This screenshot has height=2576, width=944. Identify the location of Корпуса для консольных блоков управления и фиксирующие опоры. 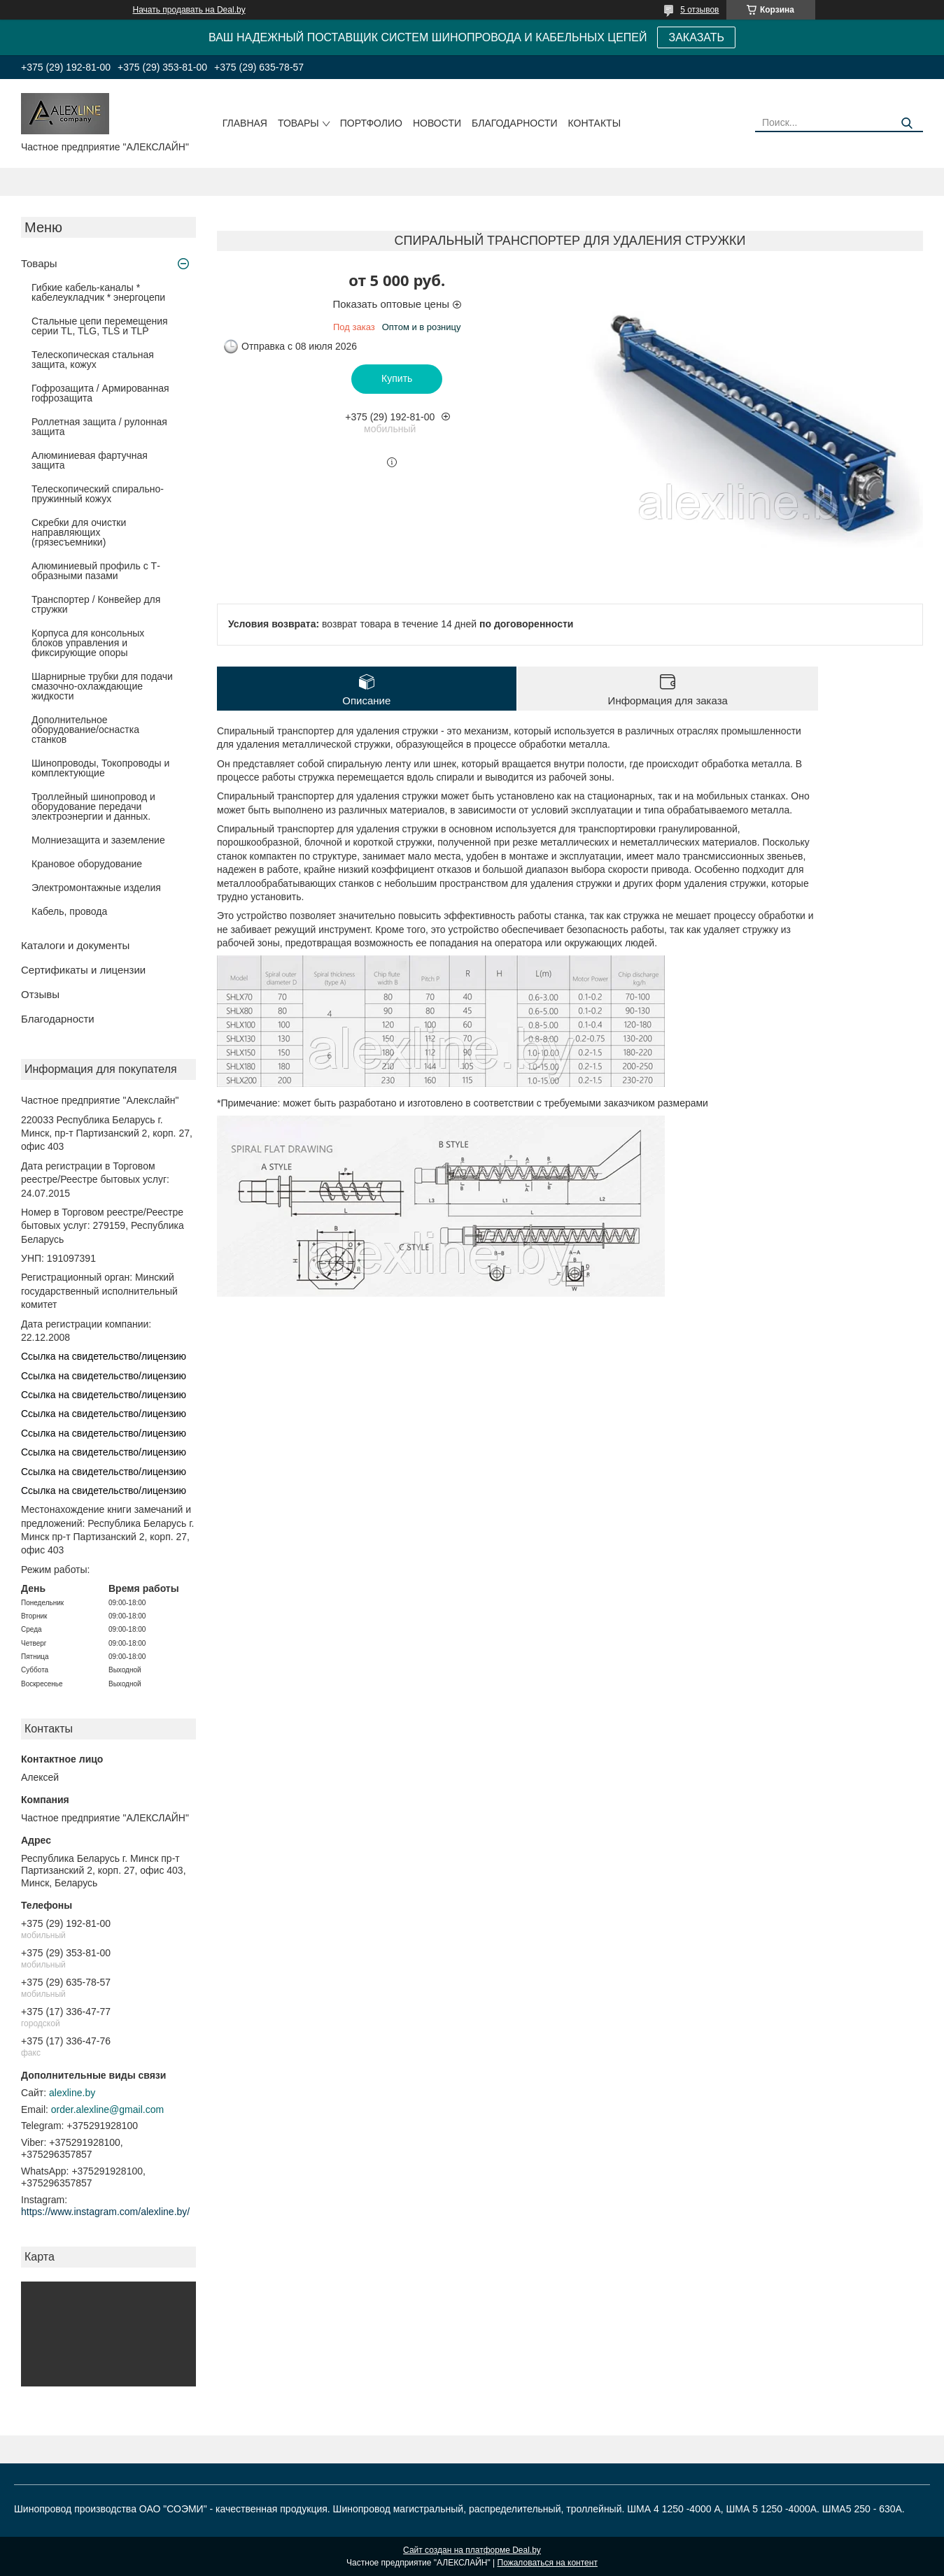
(87, 642).